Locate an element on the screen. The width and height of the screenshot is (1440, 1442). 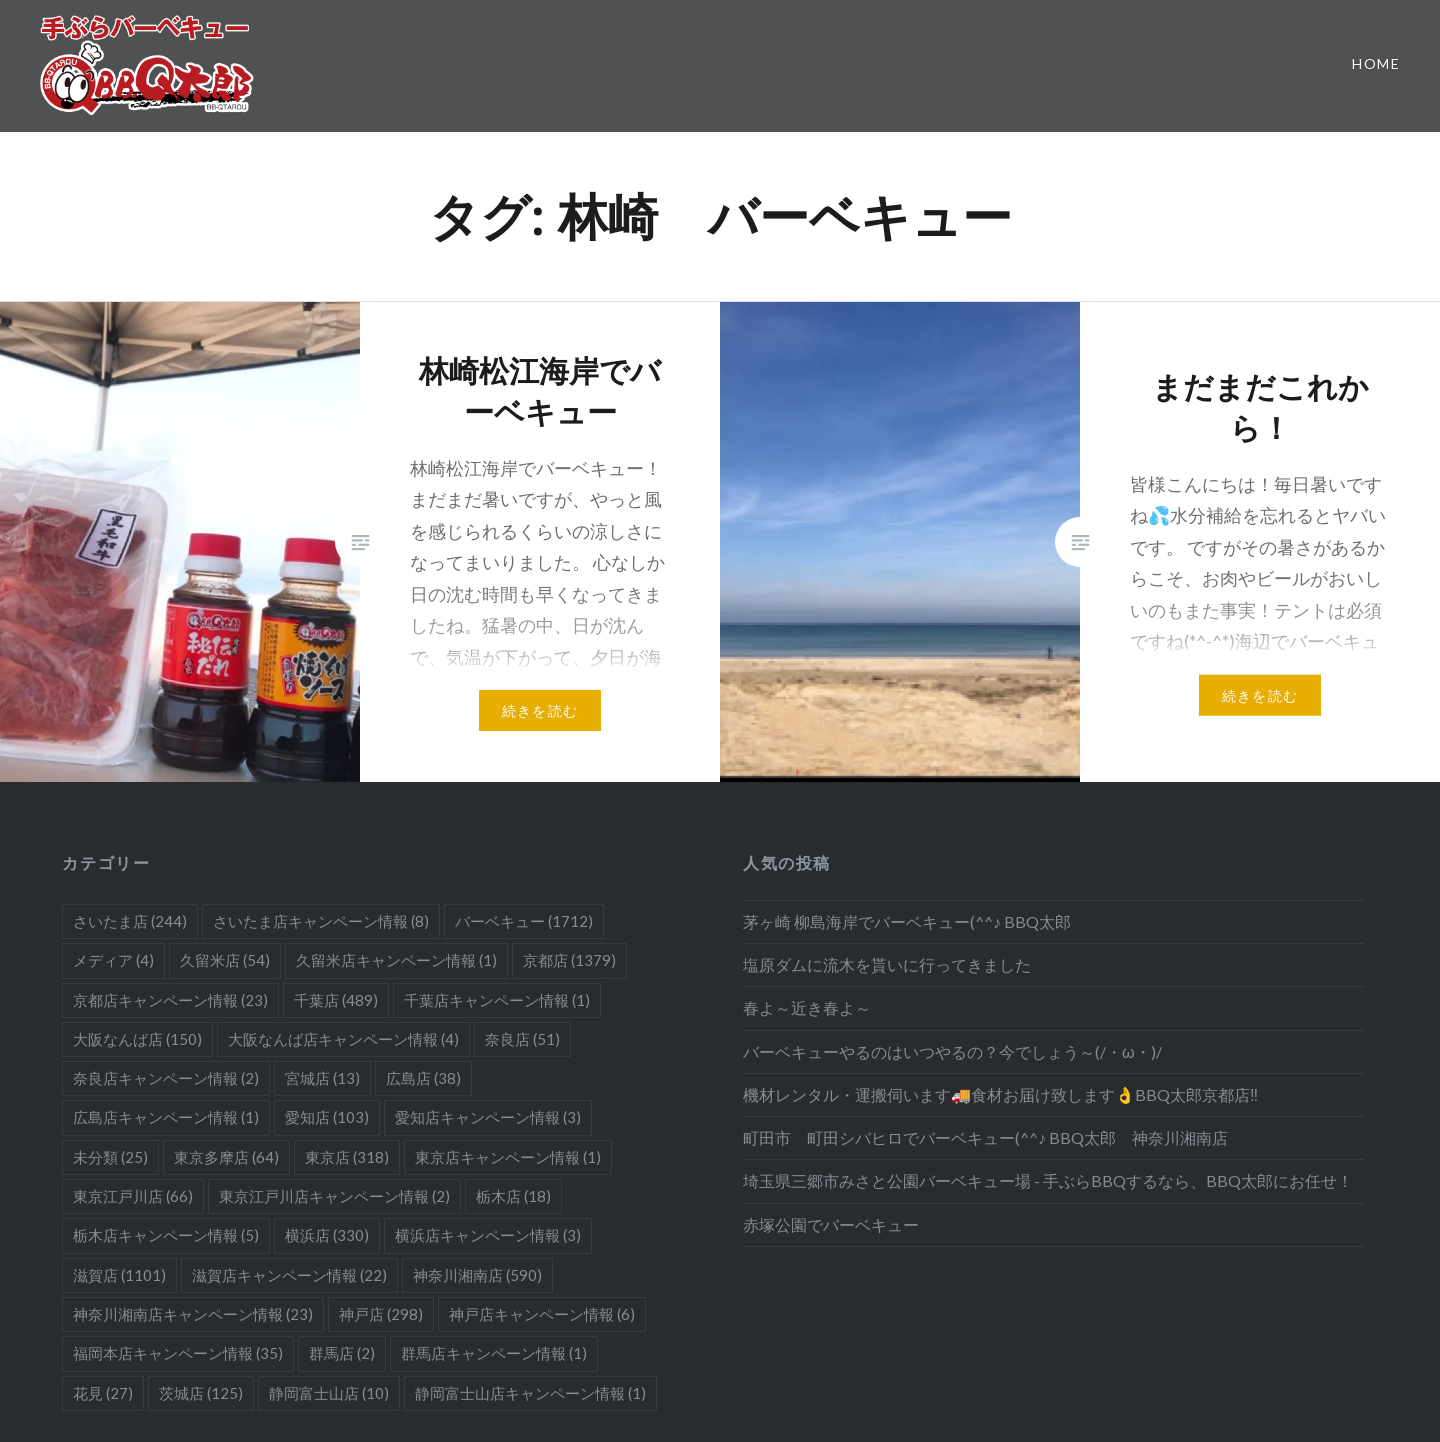
群馬店 [群馬店 (2個の項目)] is located at coordinates (342, 1353).